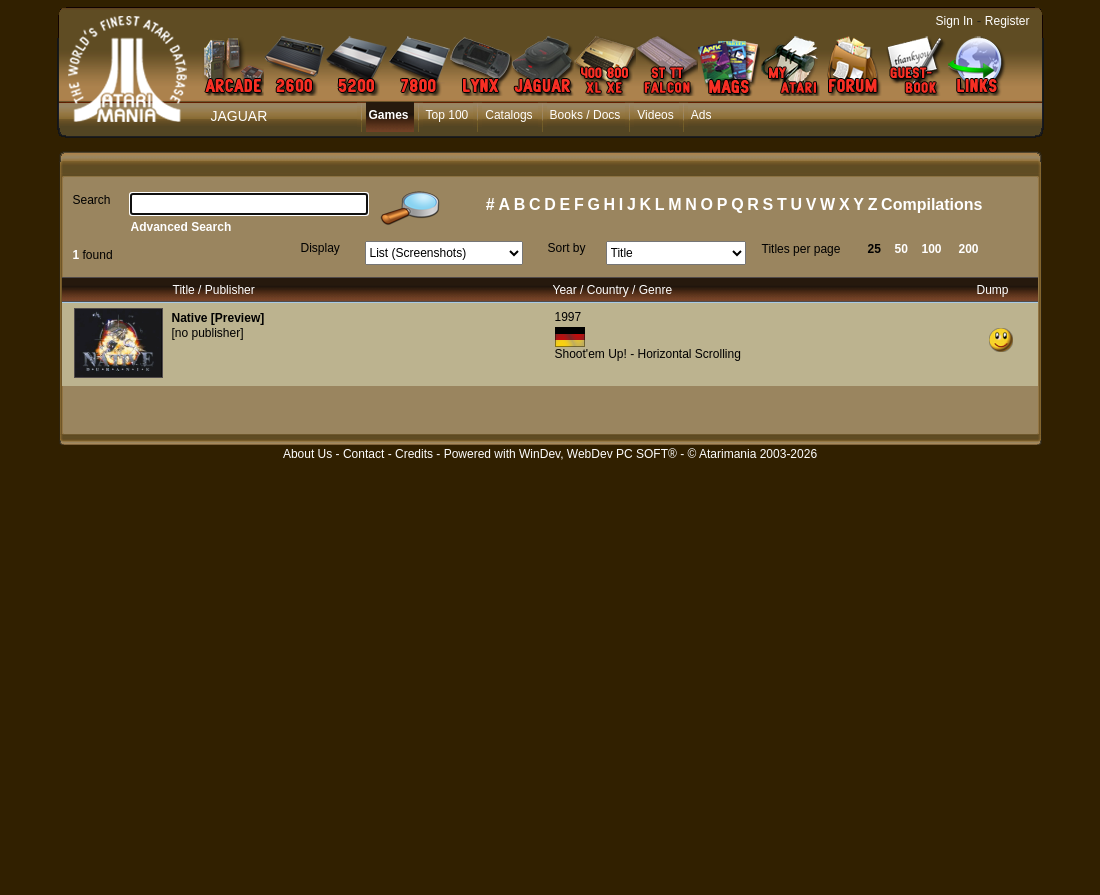  What do you see at coordinates (447, 115) in the screenshot?
I see `Top 100` at bounding box center [447, 115].